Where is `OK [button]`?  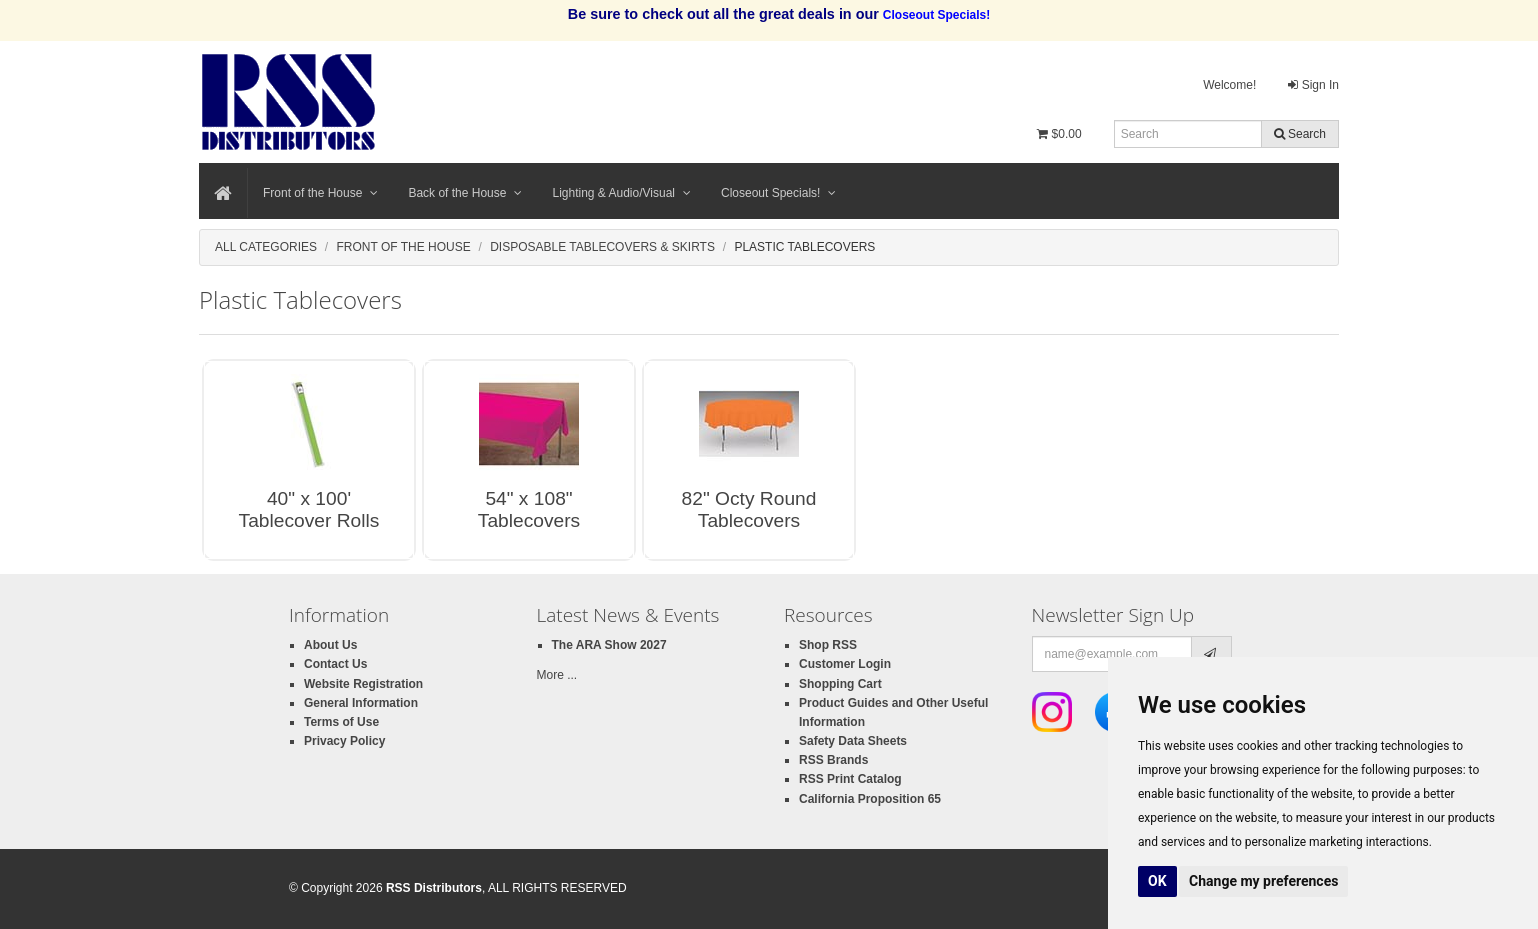 OK [button] is located at coordinates (1157, 881).